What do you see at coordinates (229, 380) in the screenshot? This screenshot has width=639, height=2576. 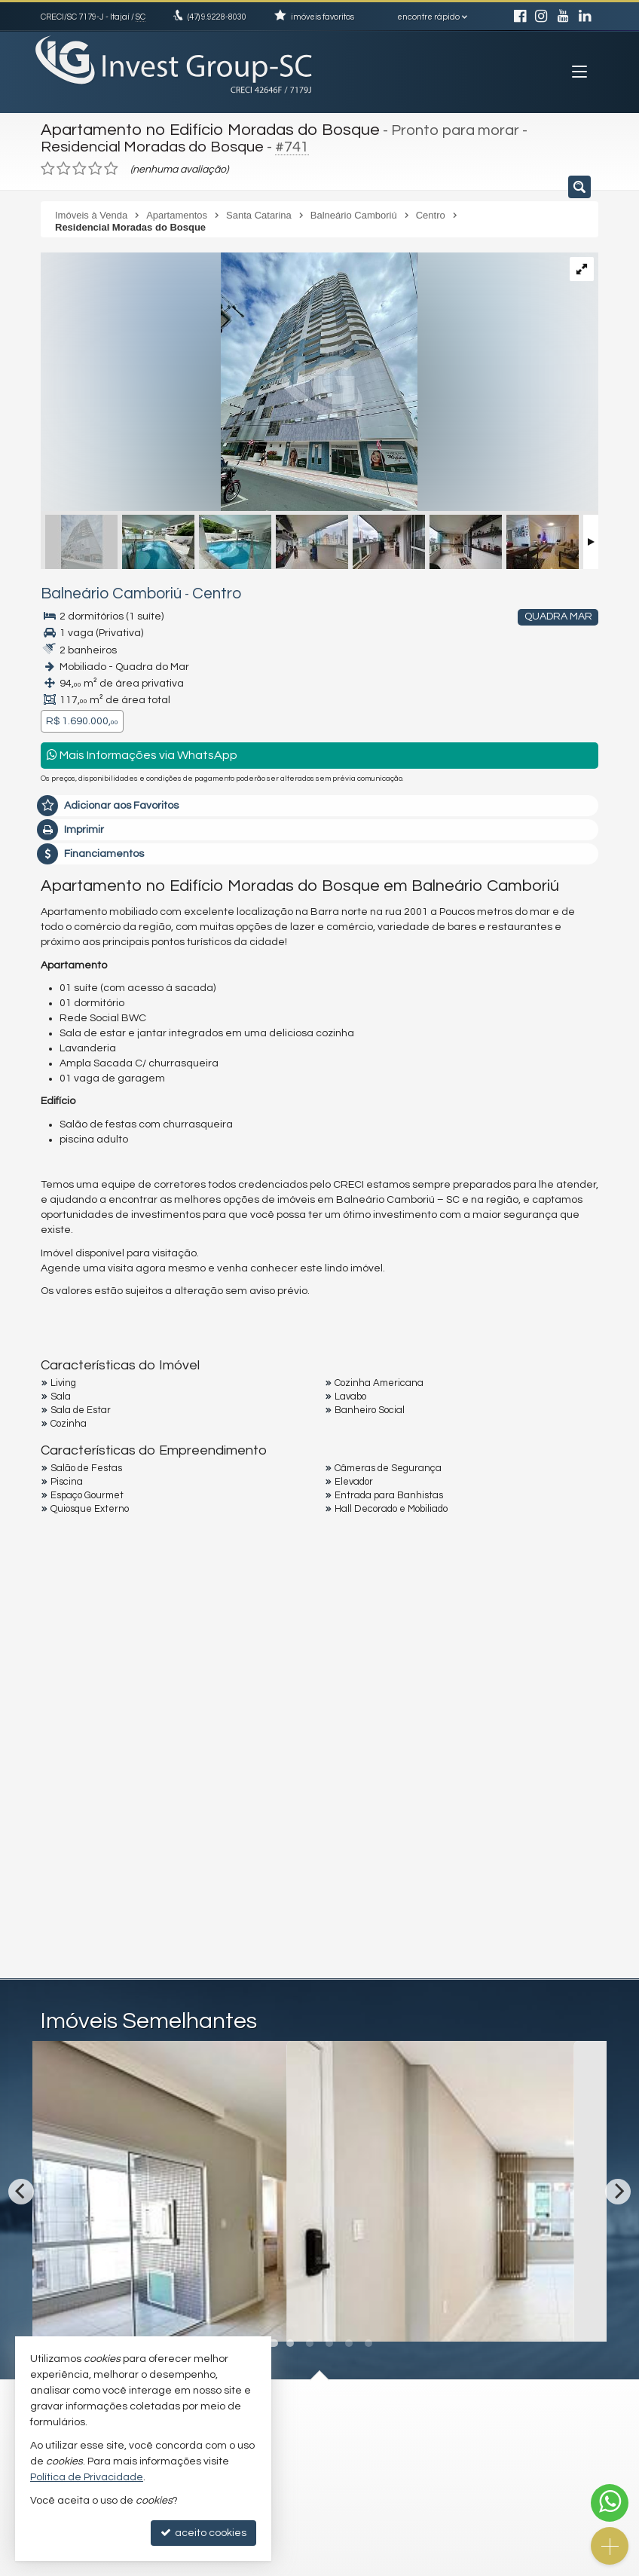 I see `[ampliar 64a64ca1-ee1e-41c6-b46e-e6c87c5c78f5-16734615344649.jpeg]` at bounding box center [229, 380].